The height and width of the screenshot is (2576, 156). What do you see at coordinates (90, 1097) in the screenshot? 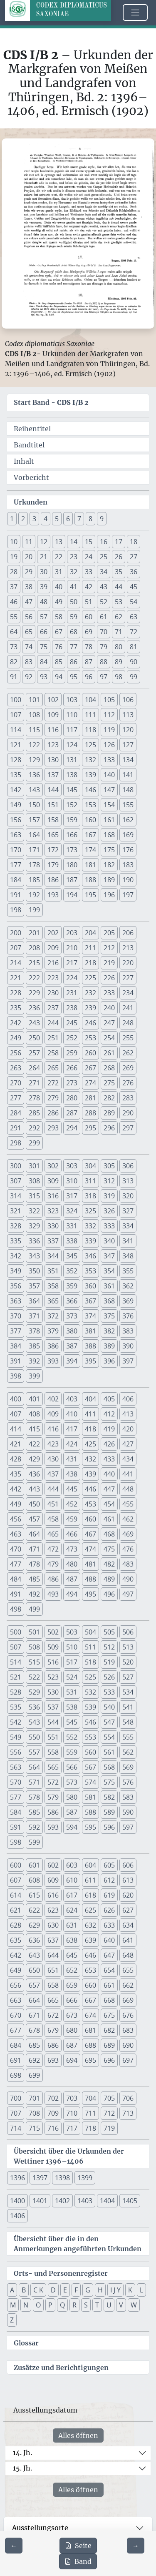
I see `281 [button]` at bounding box center [90, 1097].